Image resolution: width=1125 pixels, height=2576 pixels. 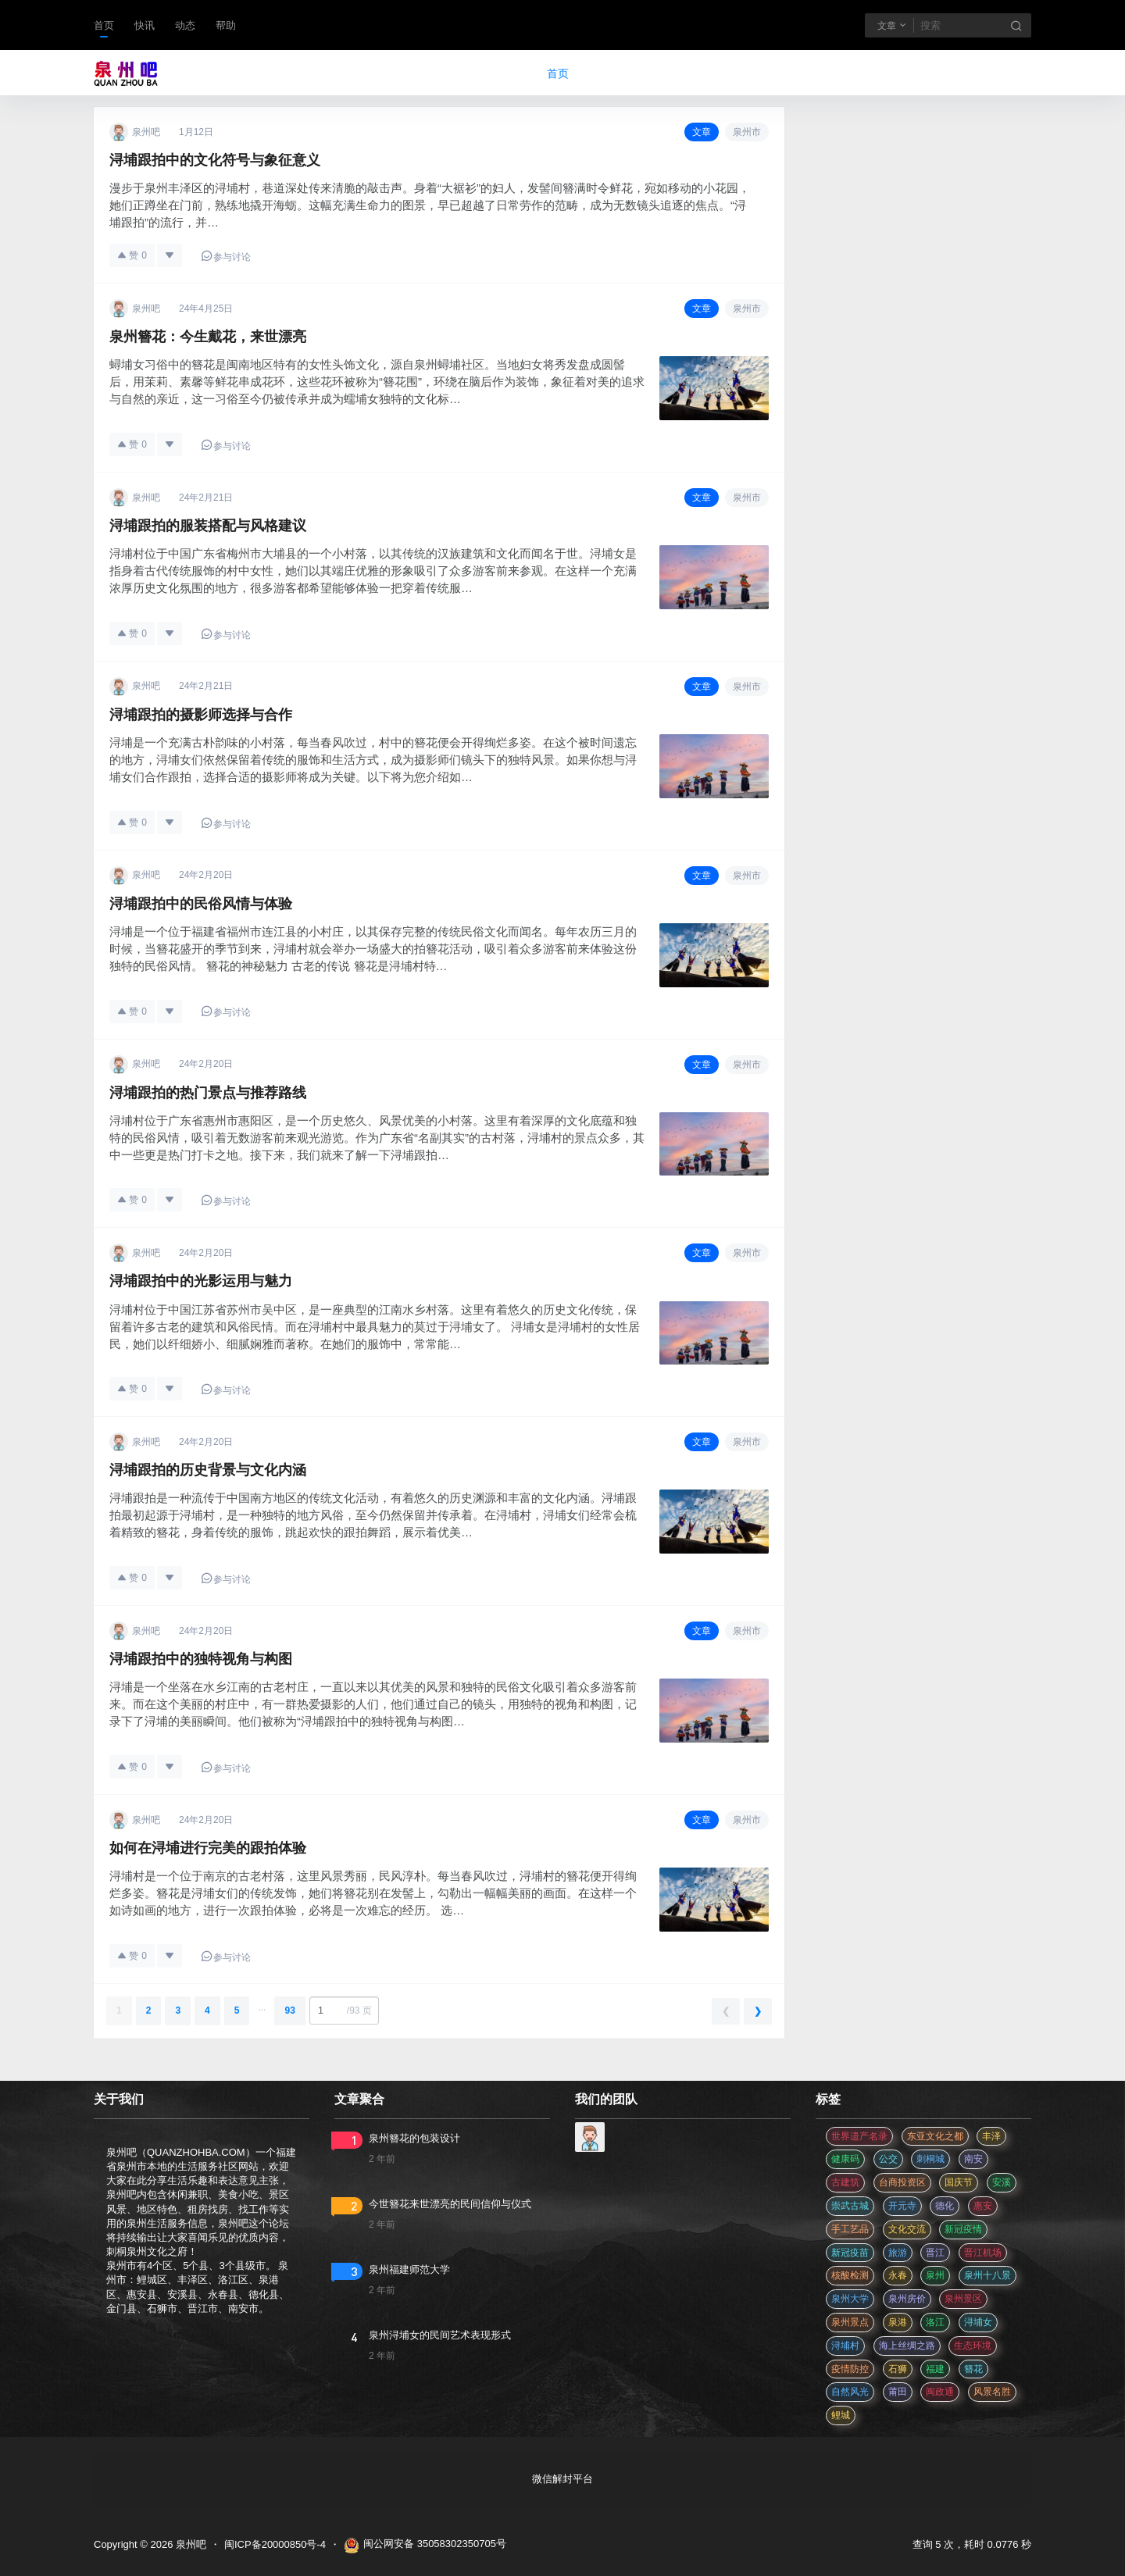 I want to click on 闽公网安备 35058302350705号, so click(x=425, y=2545).